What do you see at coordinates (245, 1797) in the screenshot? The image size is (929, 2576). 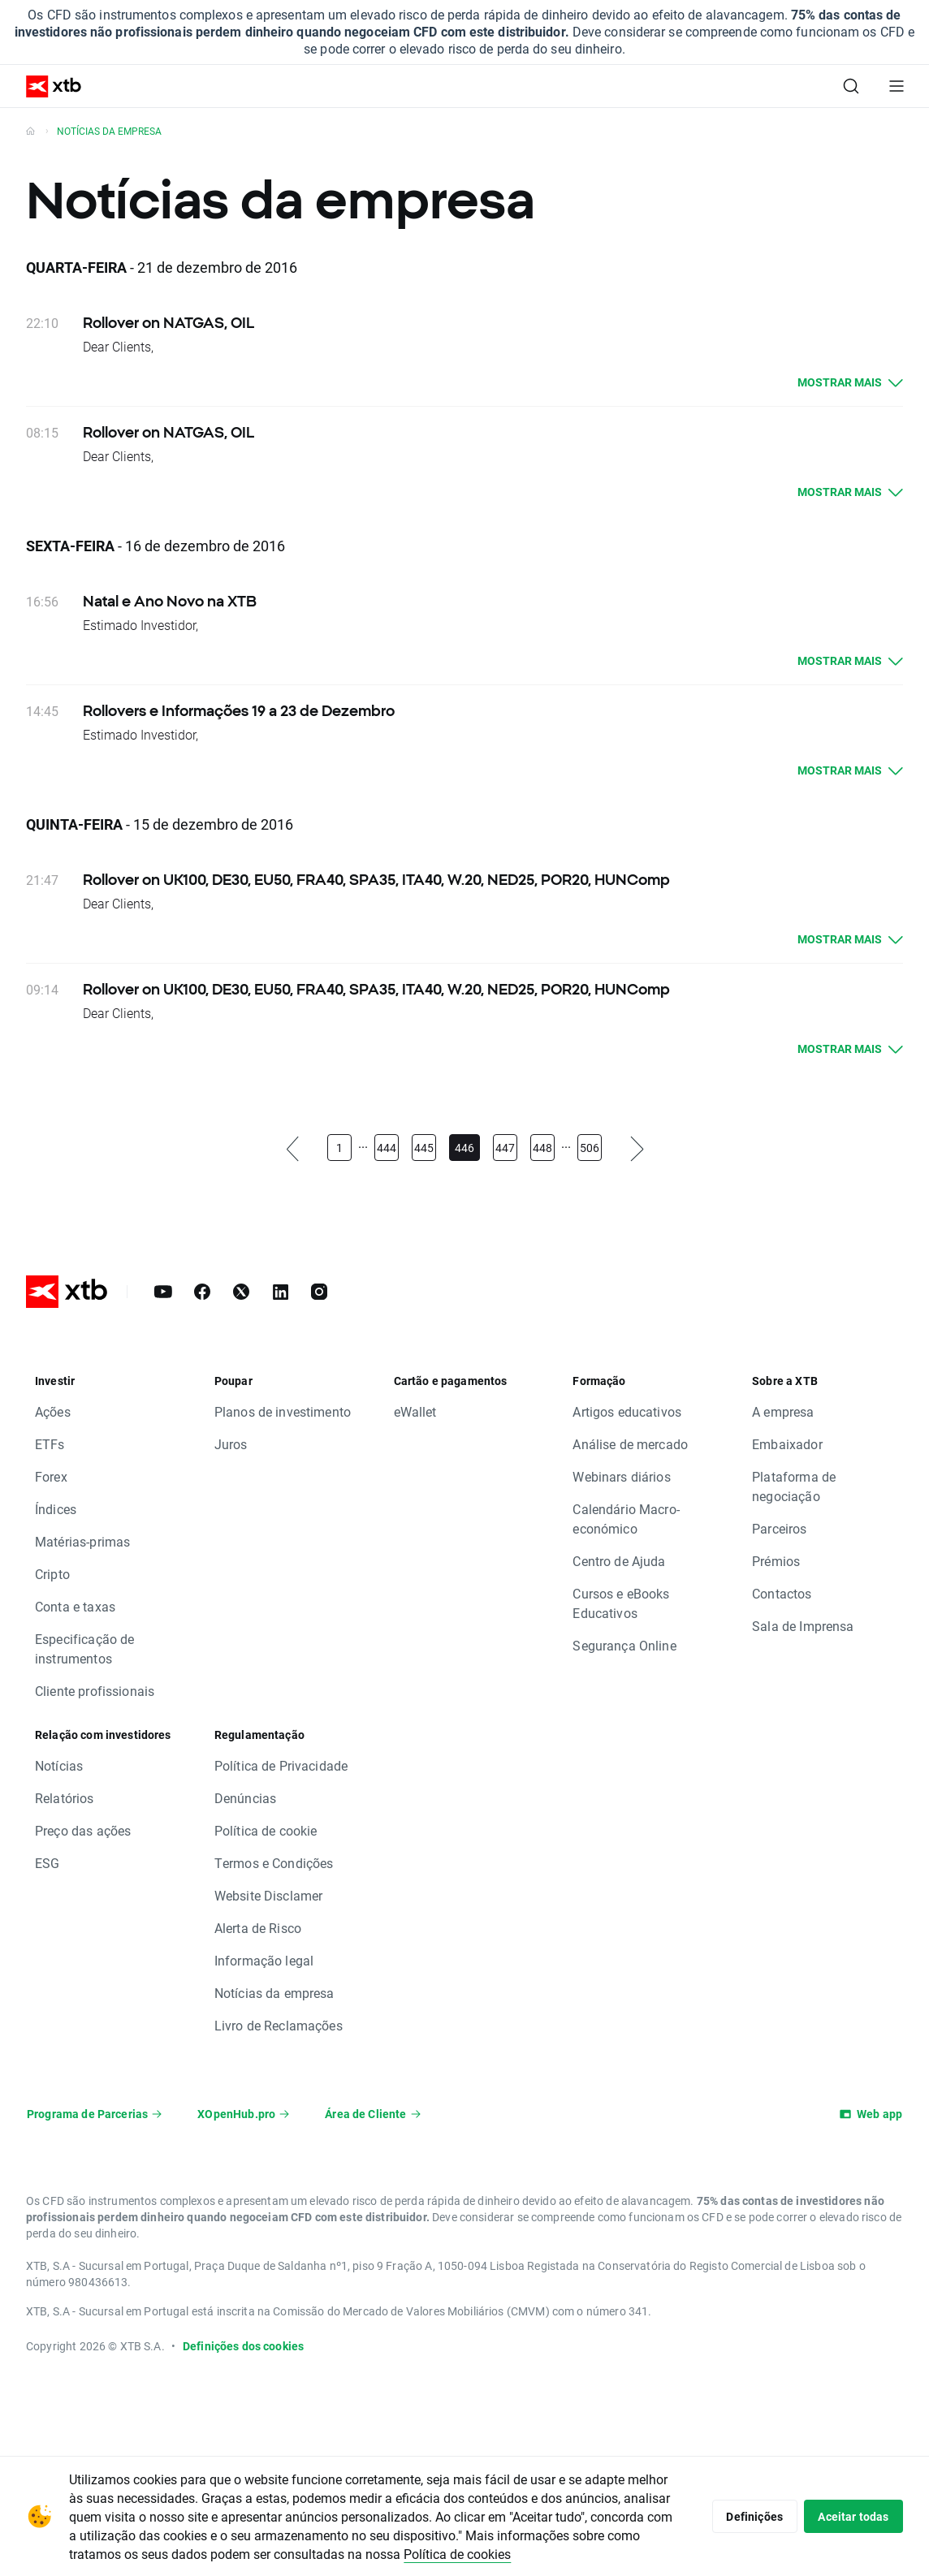 I see `Denúncias` at bounding box center [245, 1797].